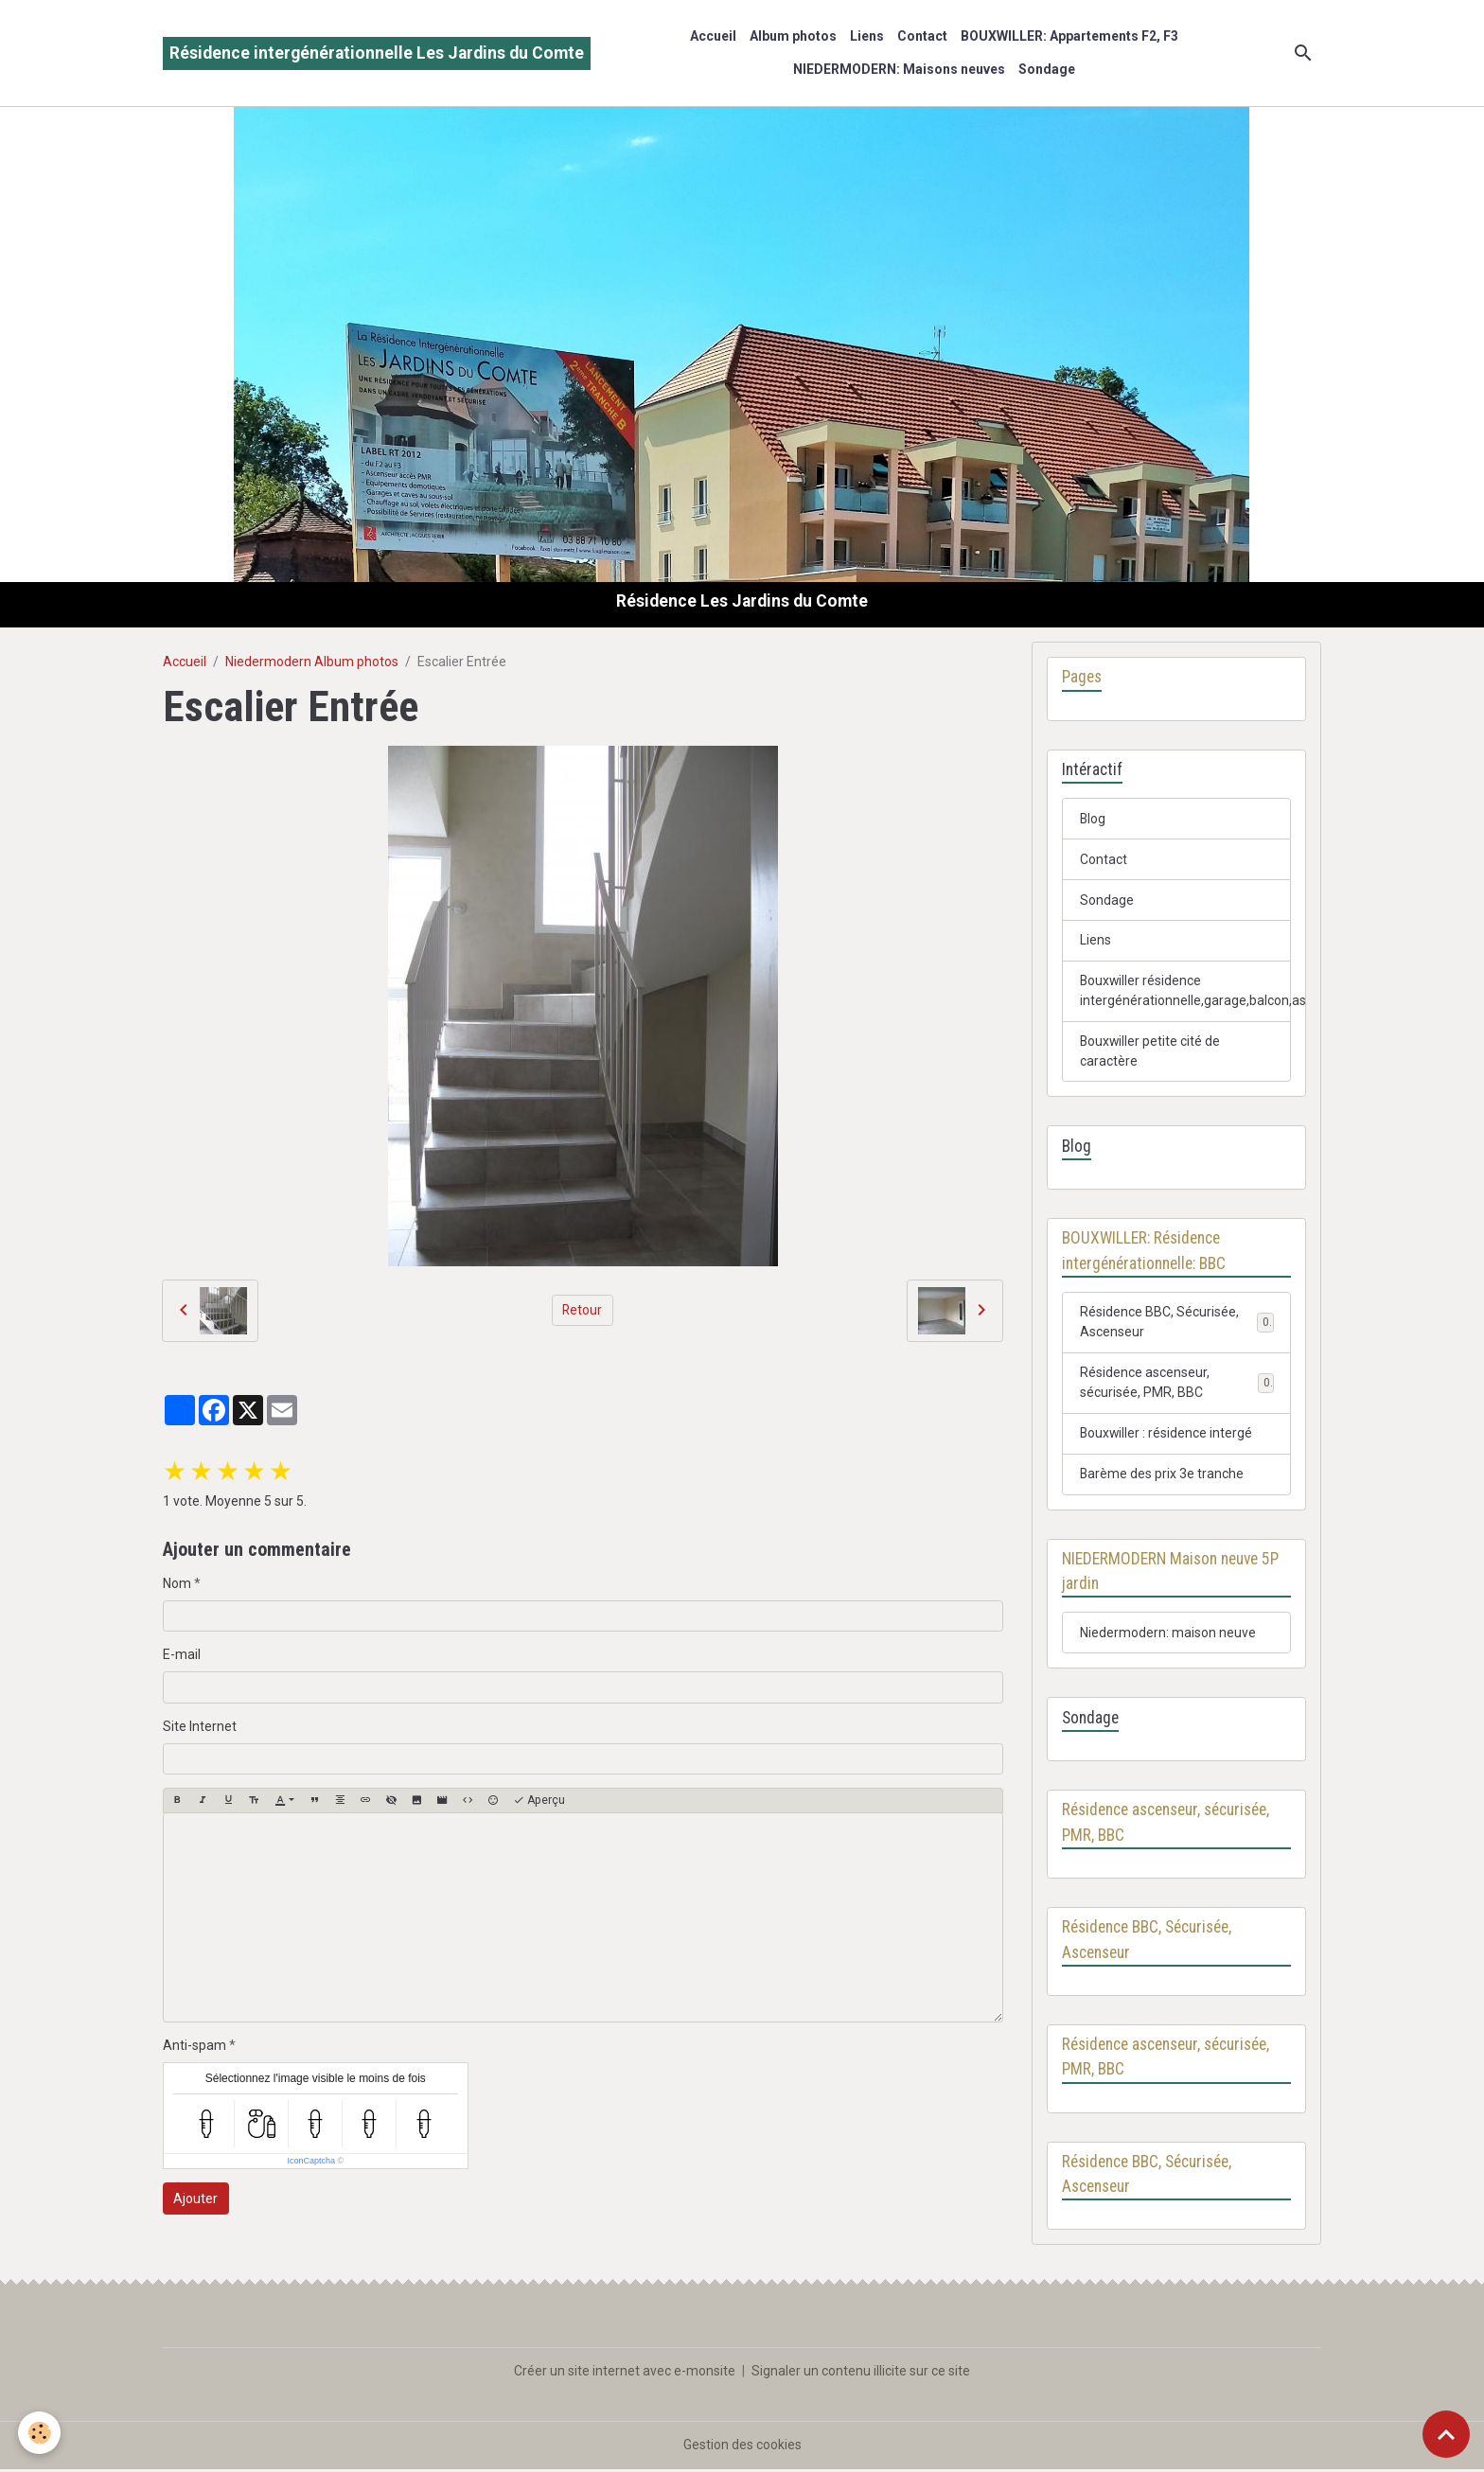 The width and height of the screenshot is (1484, 2472). Describe the element at coordinates (182, 1654) in the screenshot. I see `E-mail` at that location.